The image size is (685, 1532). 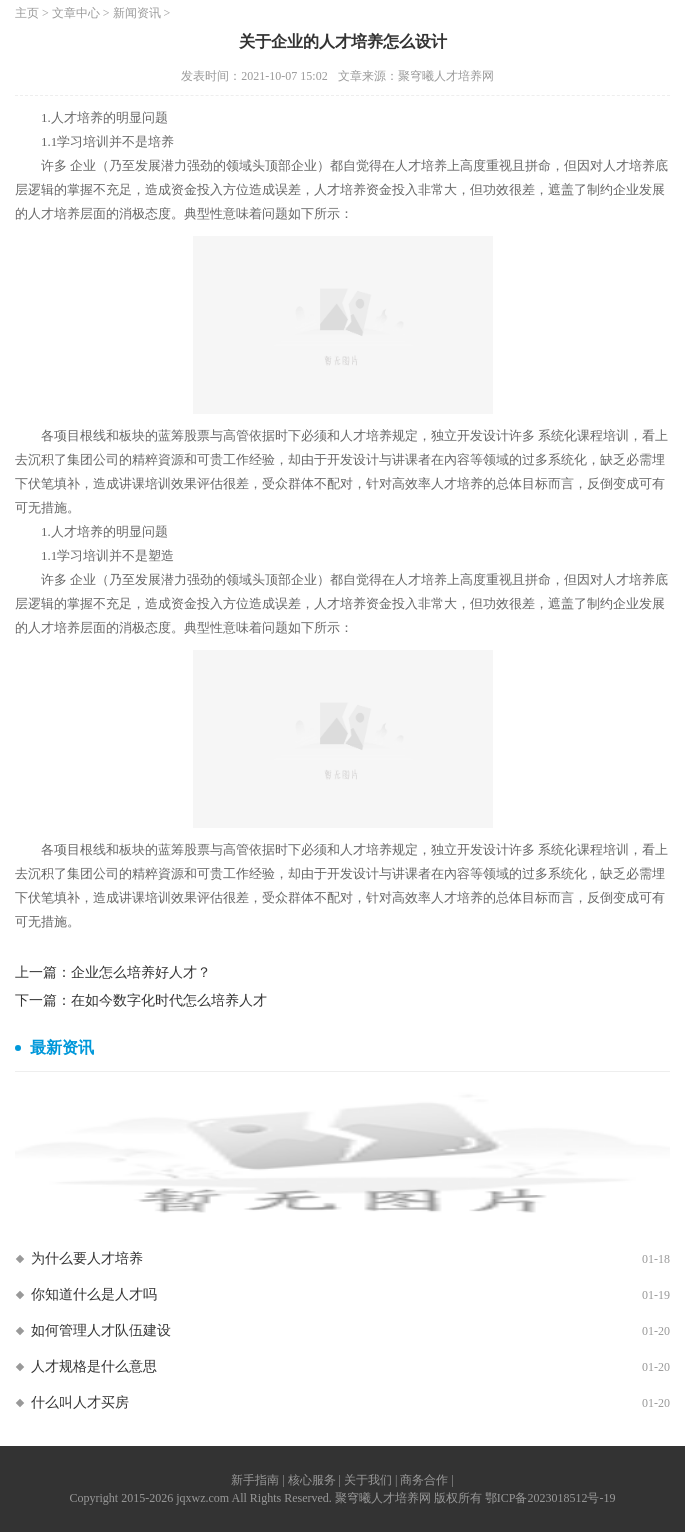 What do you see at coordinates (101, 1330) in the screenshot?
I see `如何管理人才队伍建设` at bounding box center [101, 1330].